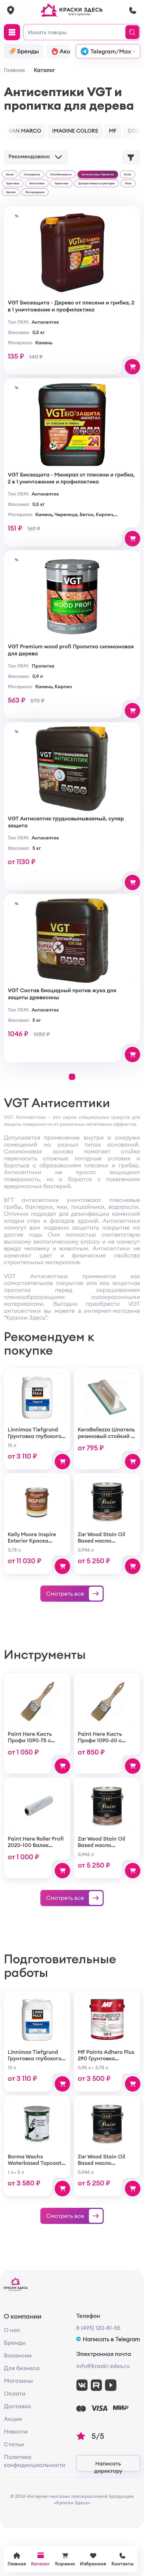  What do you see at coordinates (18, 2357) in the screenshot?
I see `Вакансии` at bounding box center [18, 2357].